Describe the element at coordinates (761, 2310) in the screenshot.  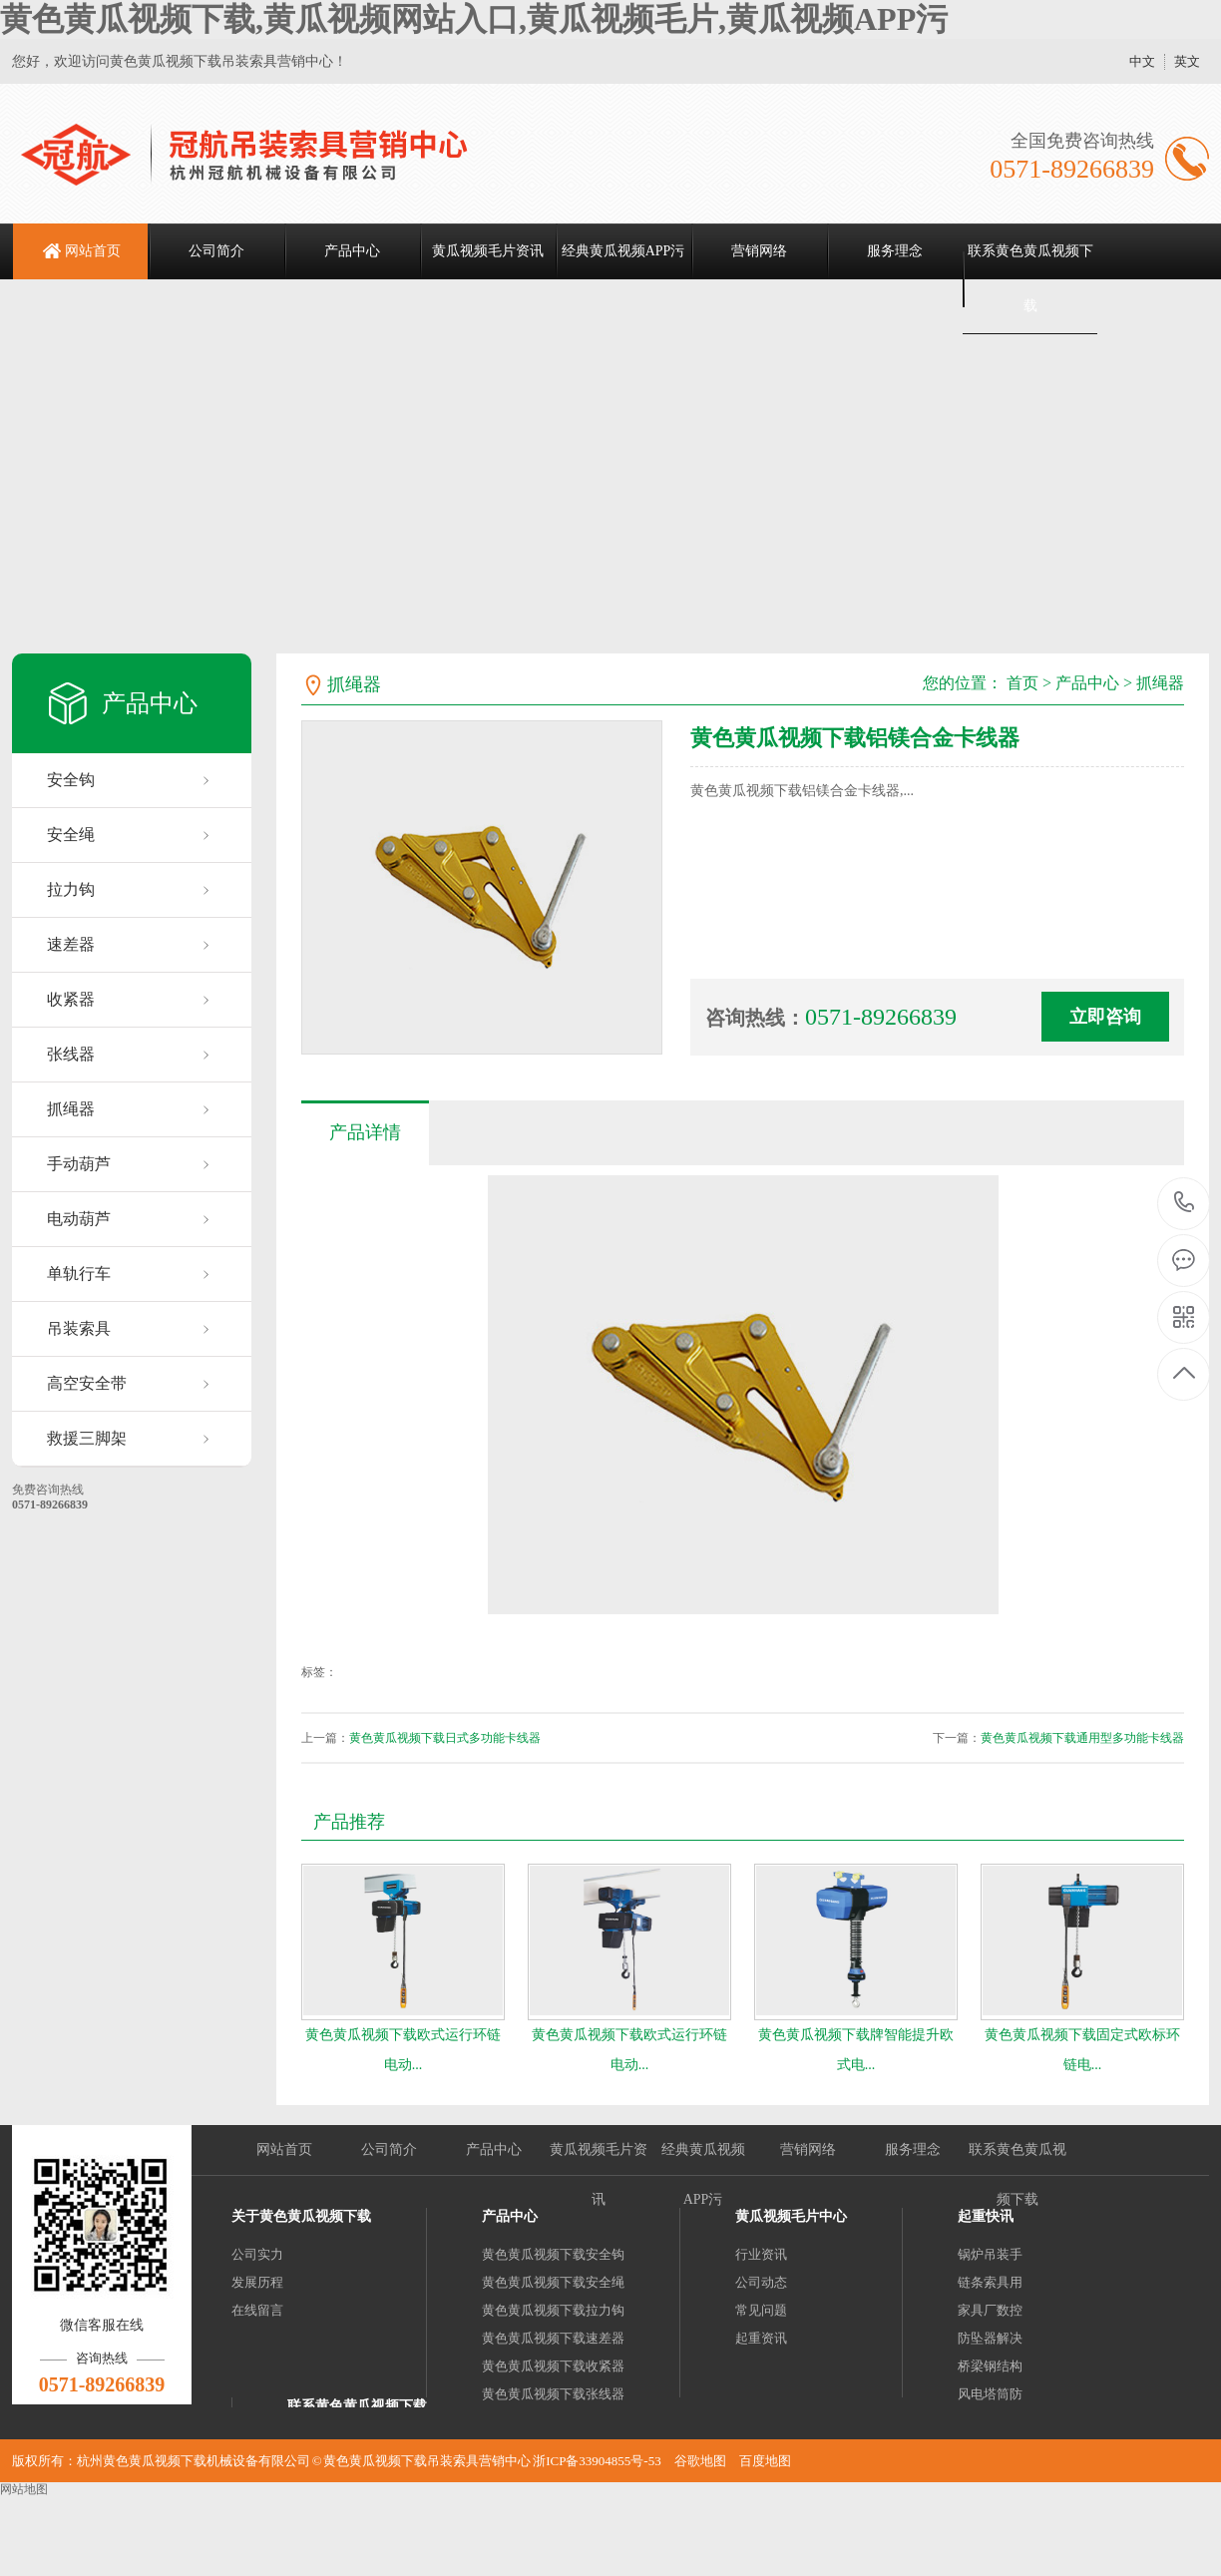
I see `常见问题` at that location.